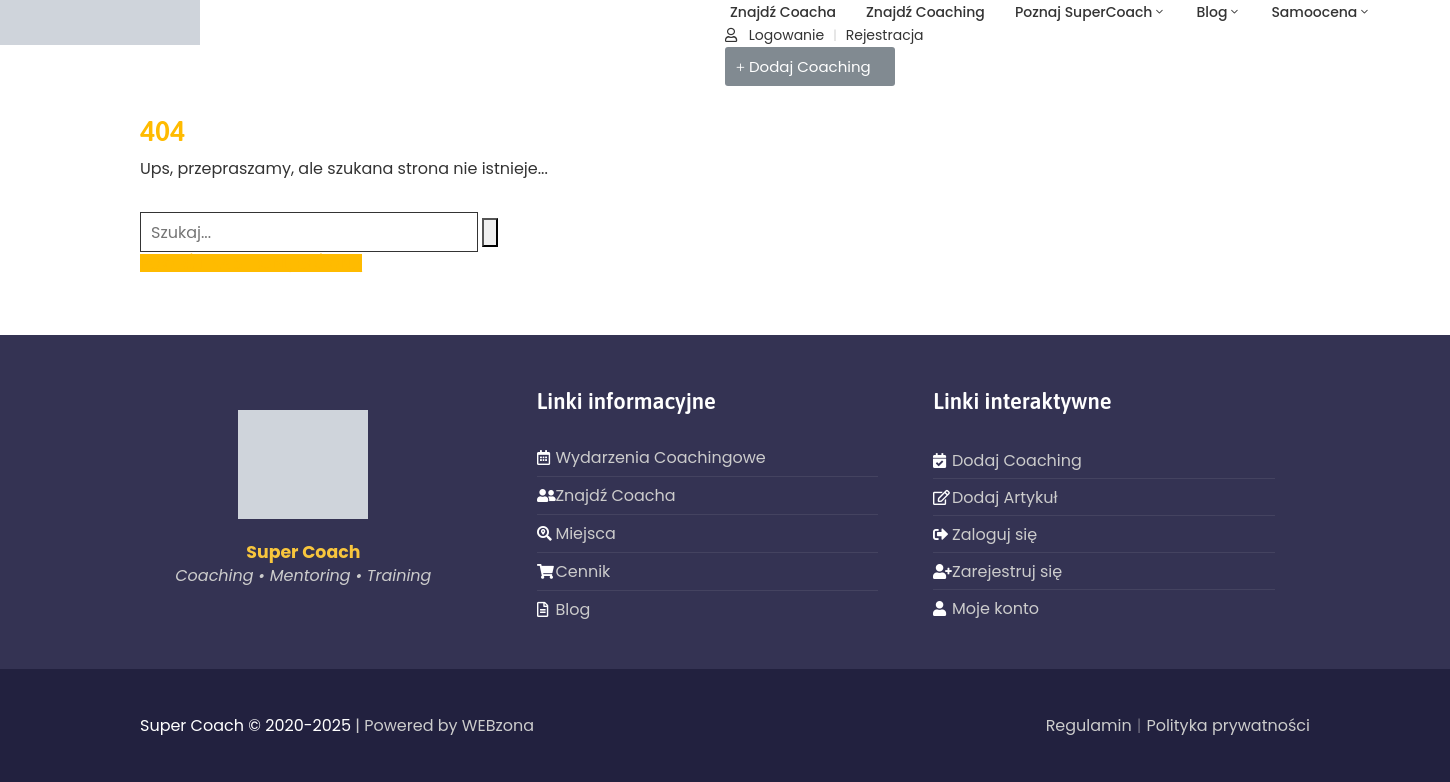 This screenshot has width=1450, height=782. I want to click on WEBzona, so click(498, 725).